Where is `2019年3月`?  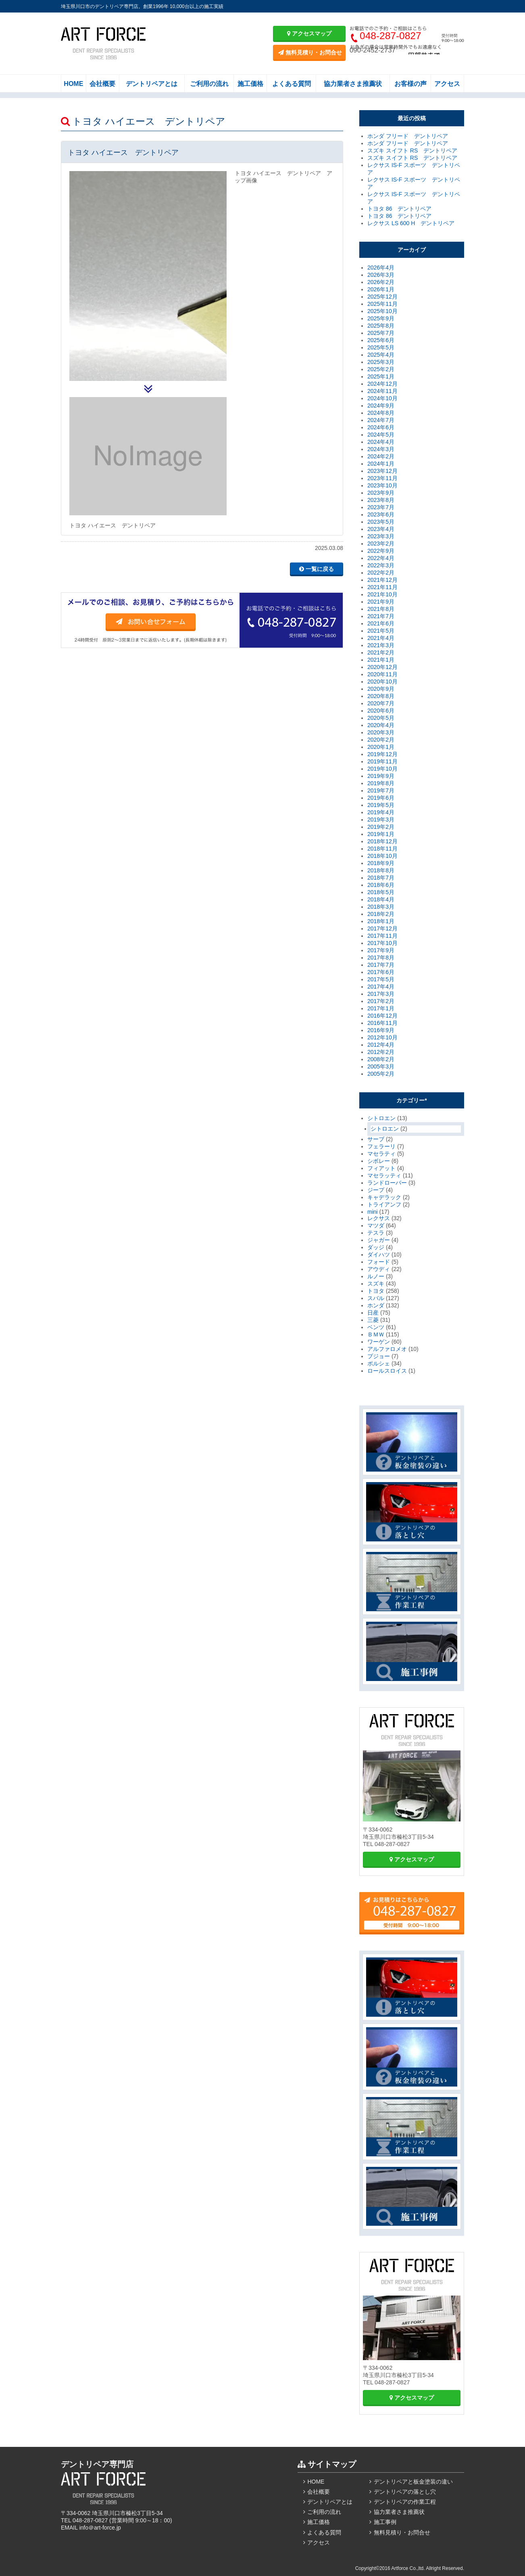
2019年3月 is located at coordinates (380, 819).